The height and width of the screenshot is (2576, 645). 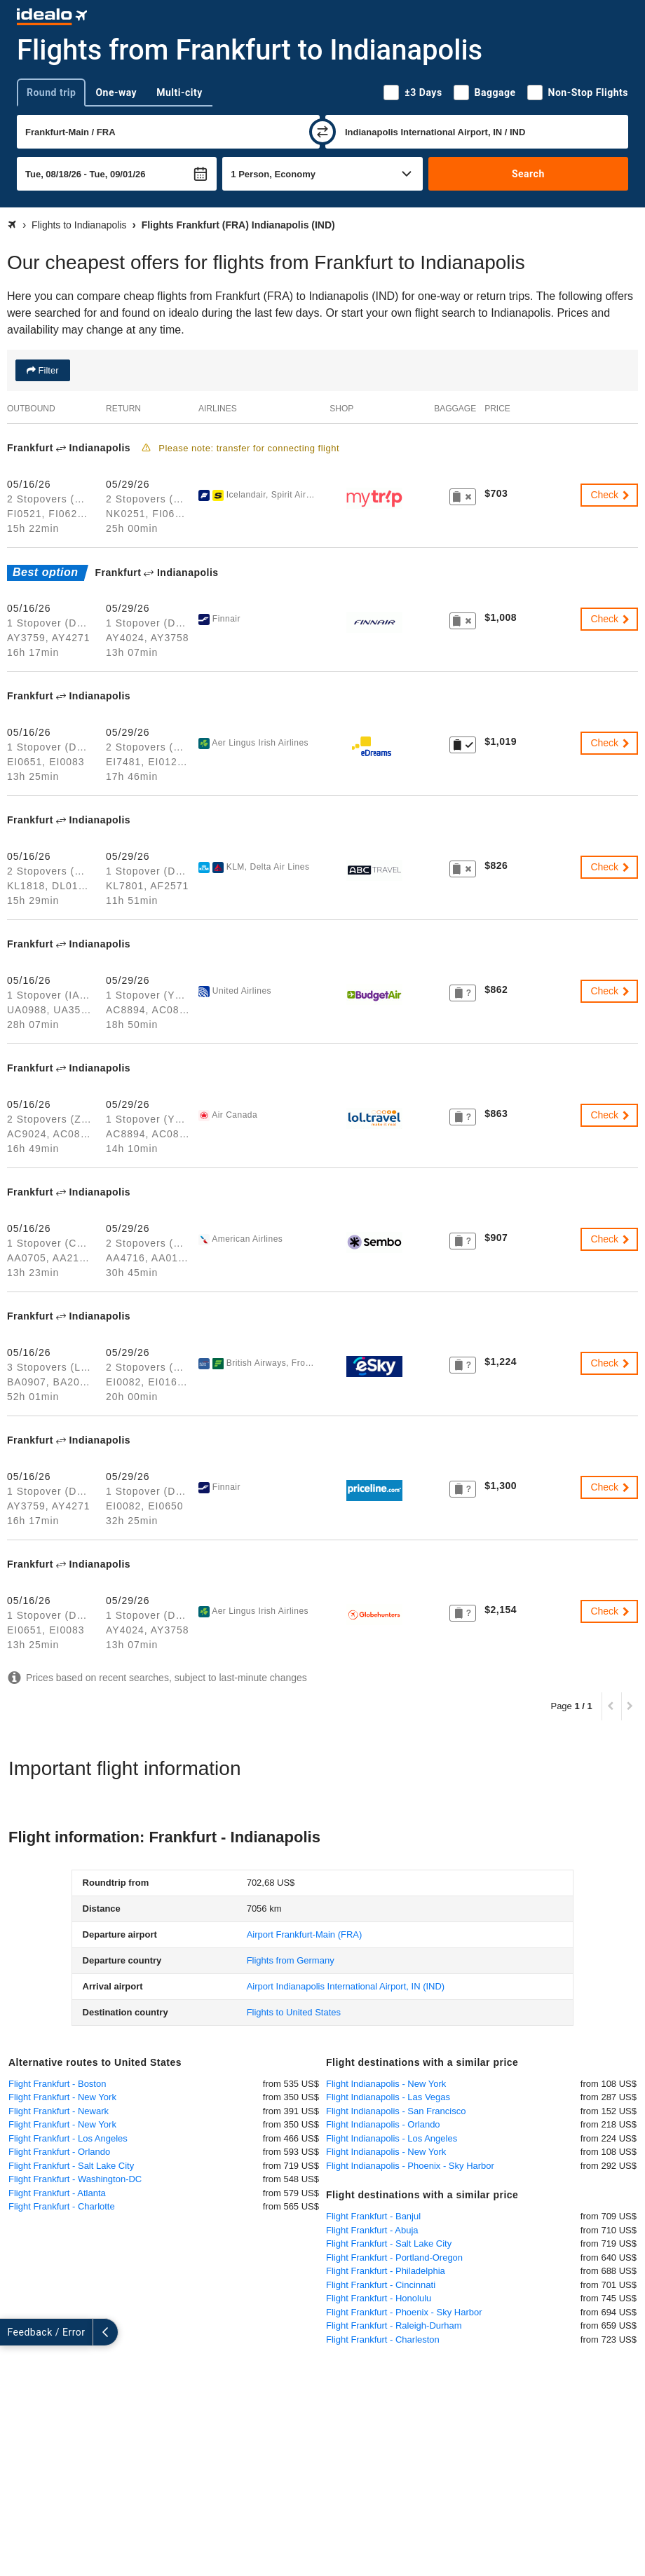 I want to click on Flight Frankfurt - Salt Lake City, so click(x=71, y=2165).